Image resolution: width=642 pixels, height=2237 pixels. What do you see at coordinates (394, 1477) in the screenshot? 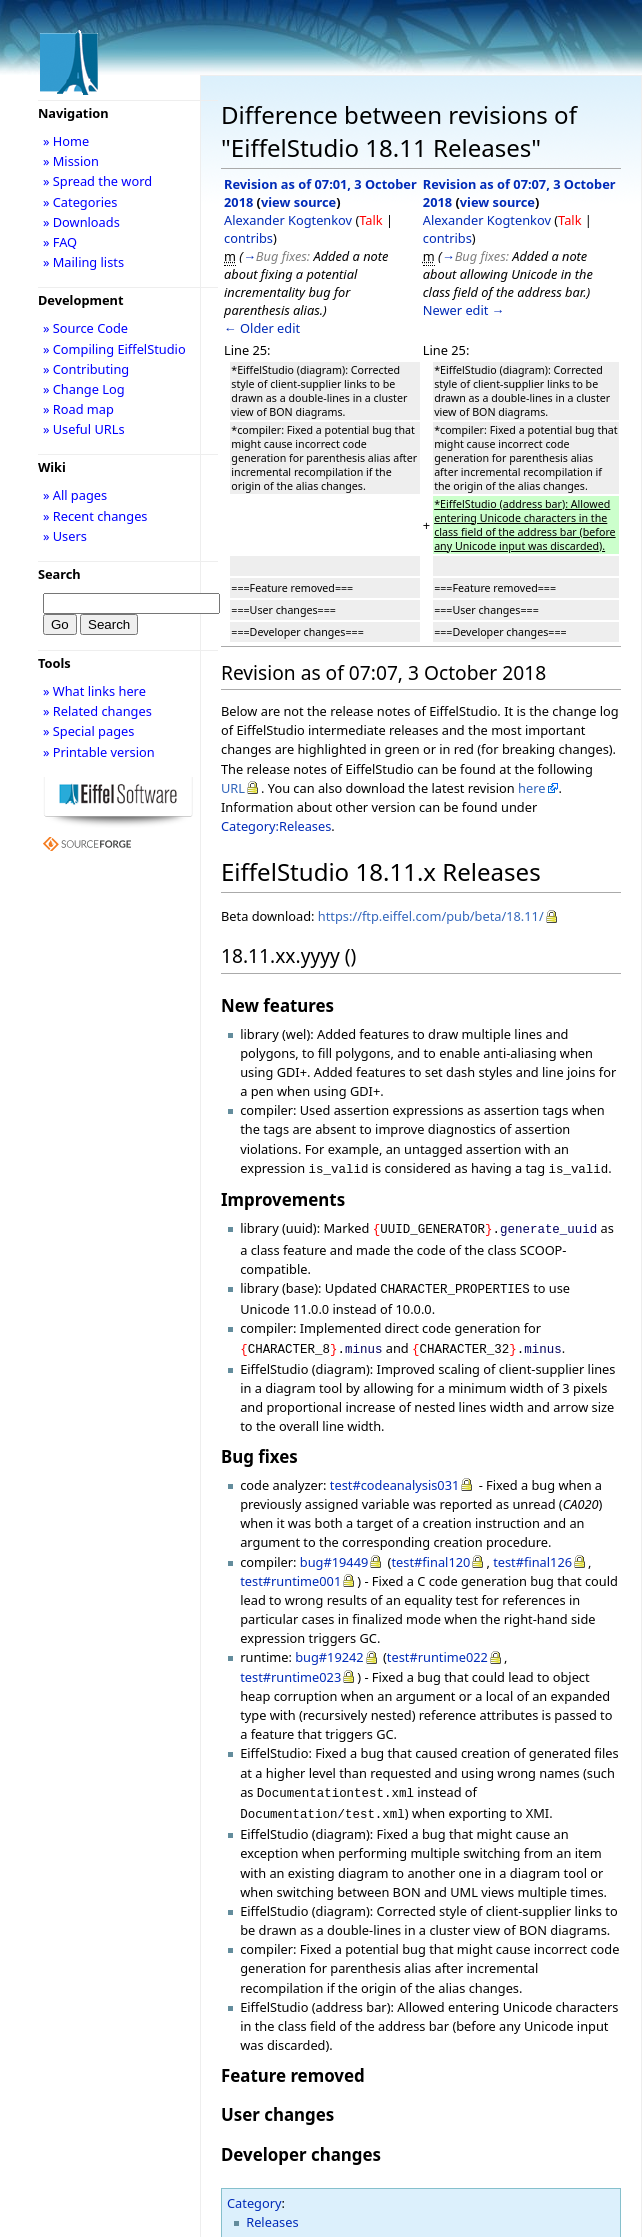
I see `test#codeanalysis031` at bounding box center [394, 1477].